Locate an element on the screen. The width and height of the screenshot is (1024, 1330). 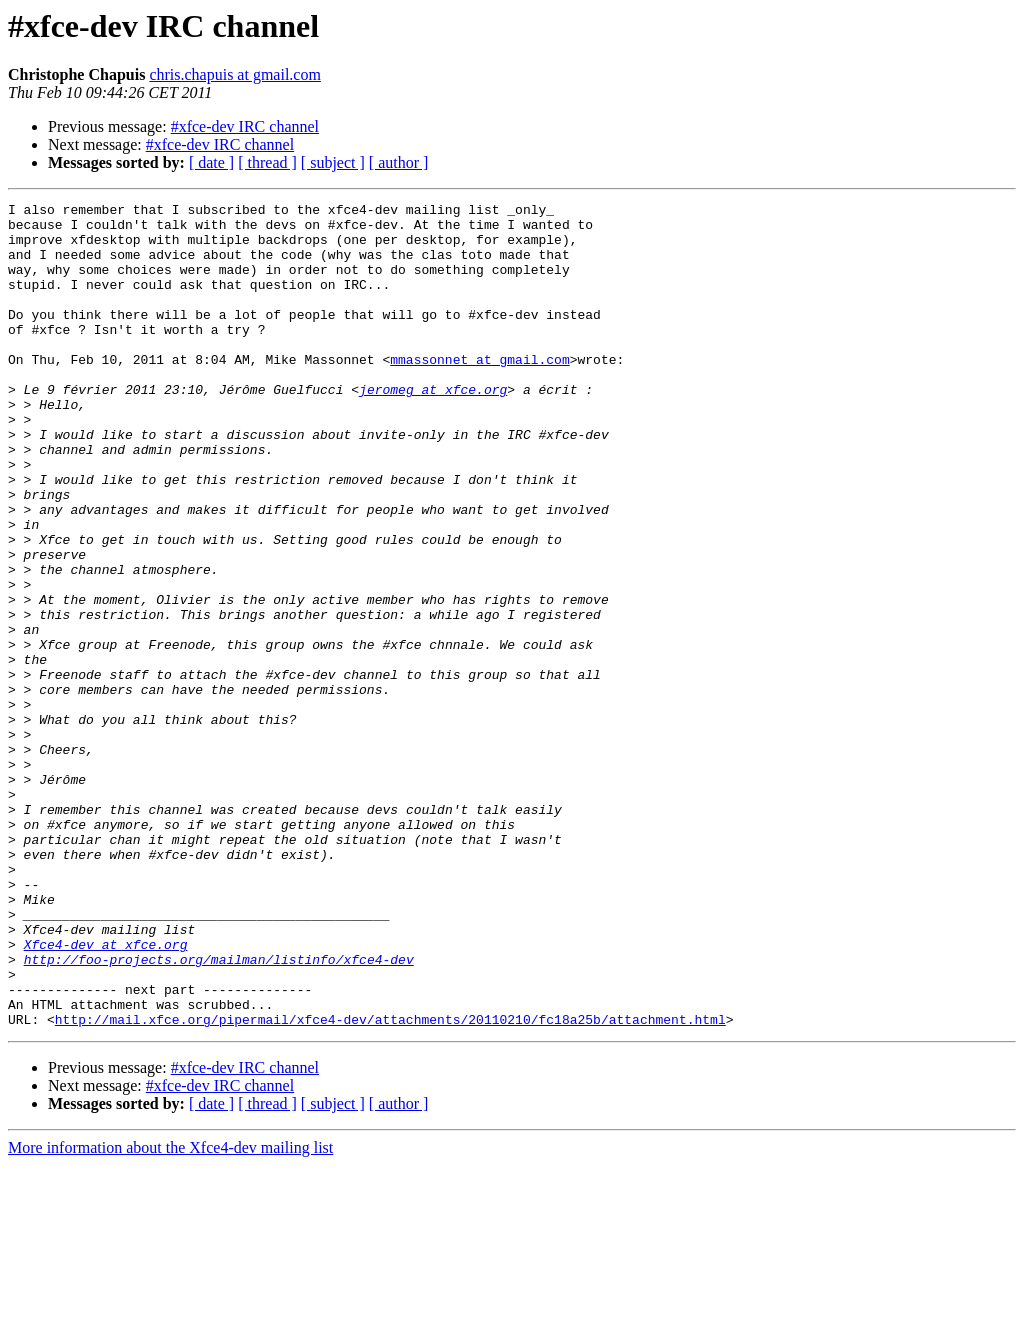
#xfce-dev IRC channel is located at coordinates (245, 126).